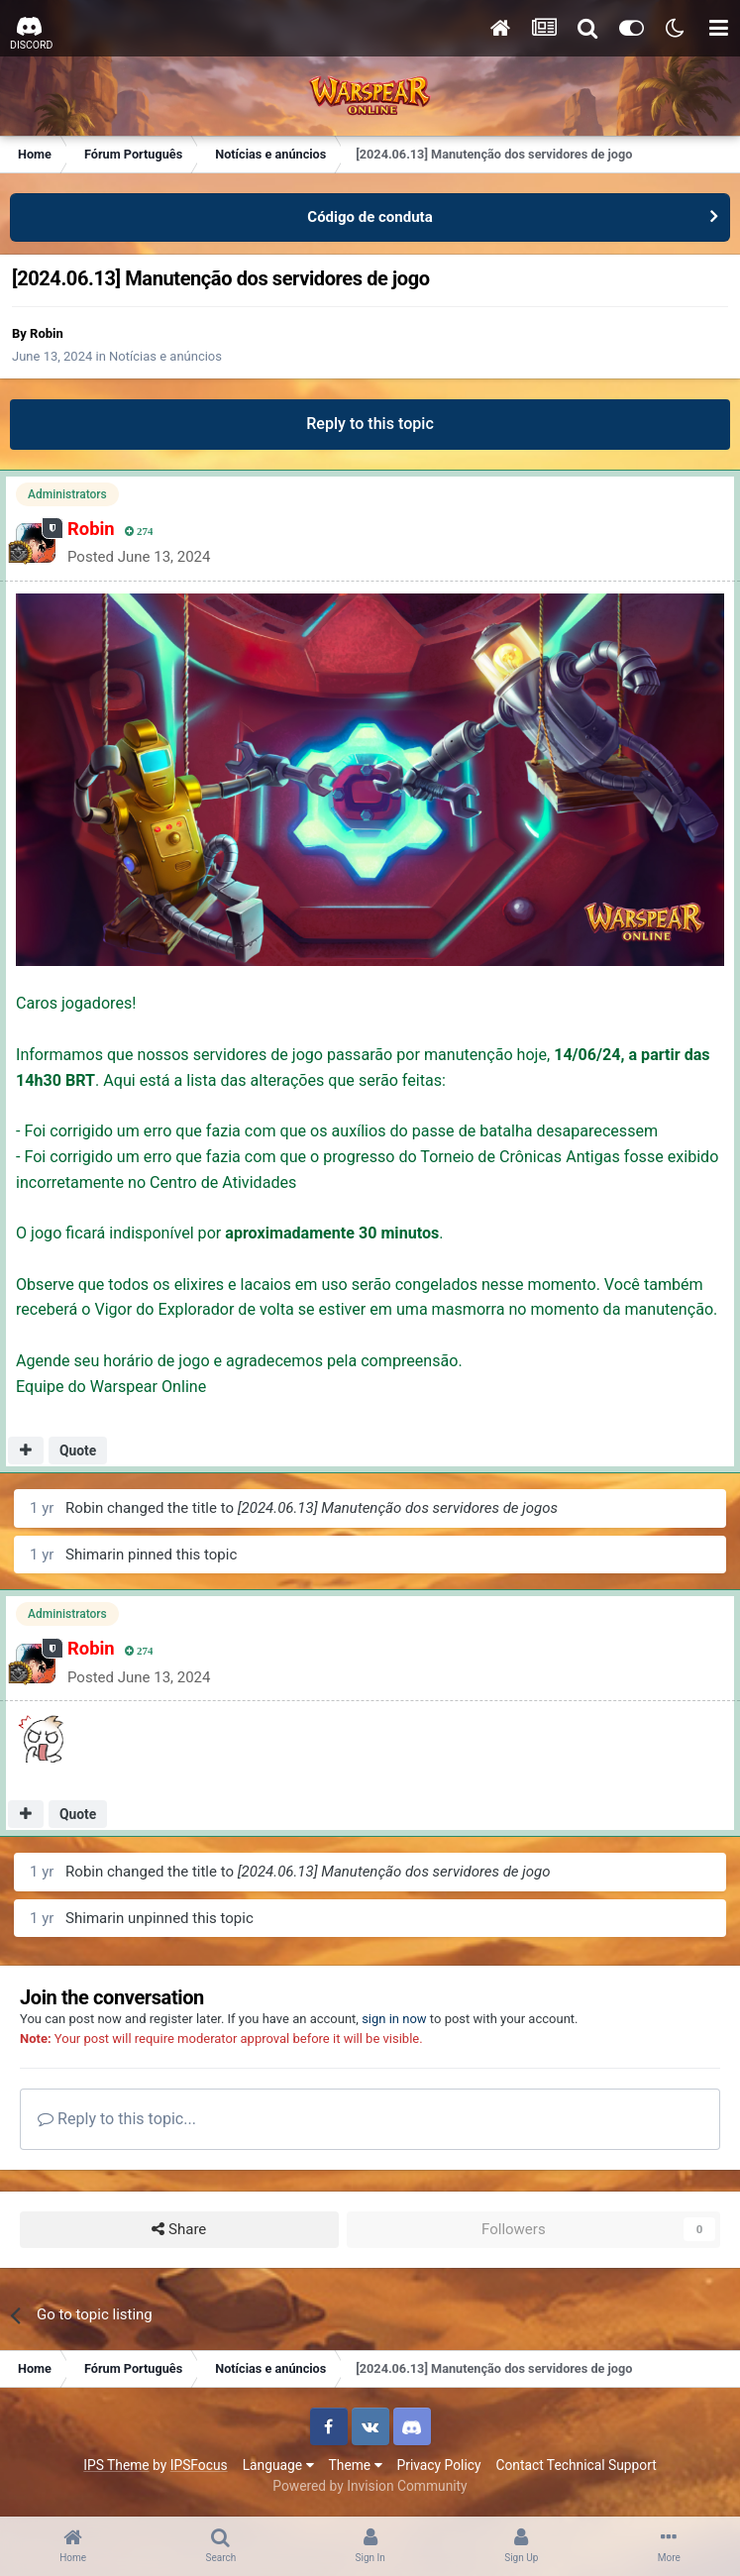 This screenshot has height=2576, width=740. What do you see at coordinates (369, 2486) in the screenshot?
I see `Powered by Invision Community` at bounding box center [369, 2486].